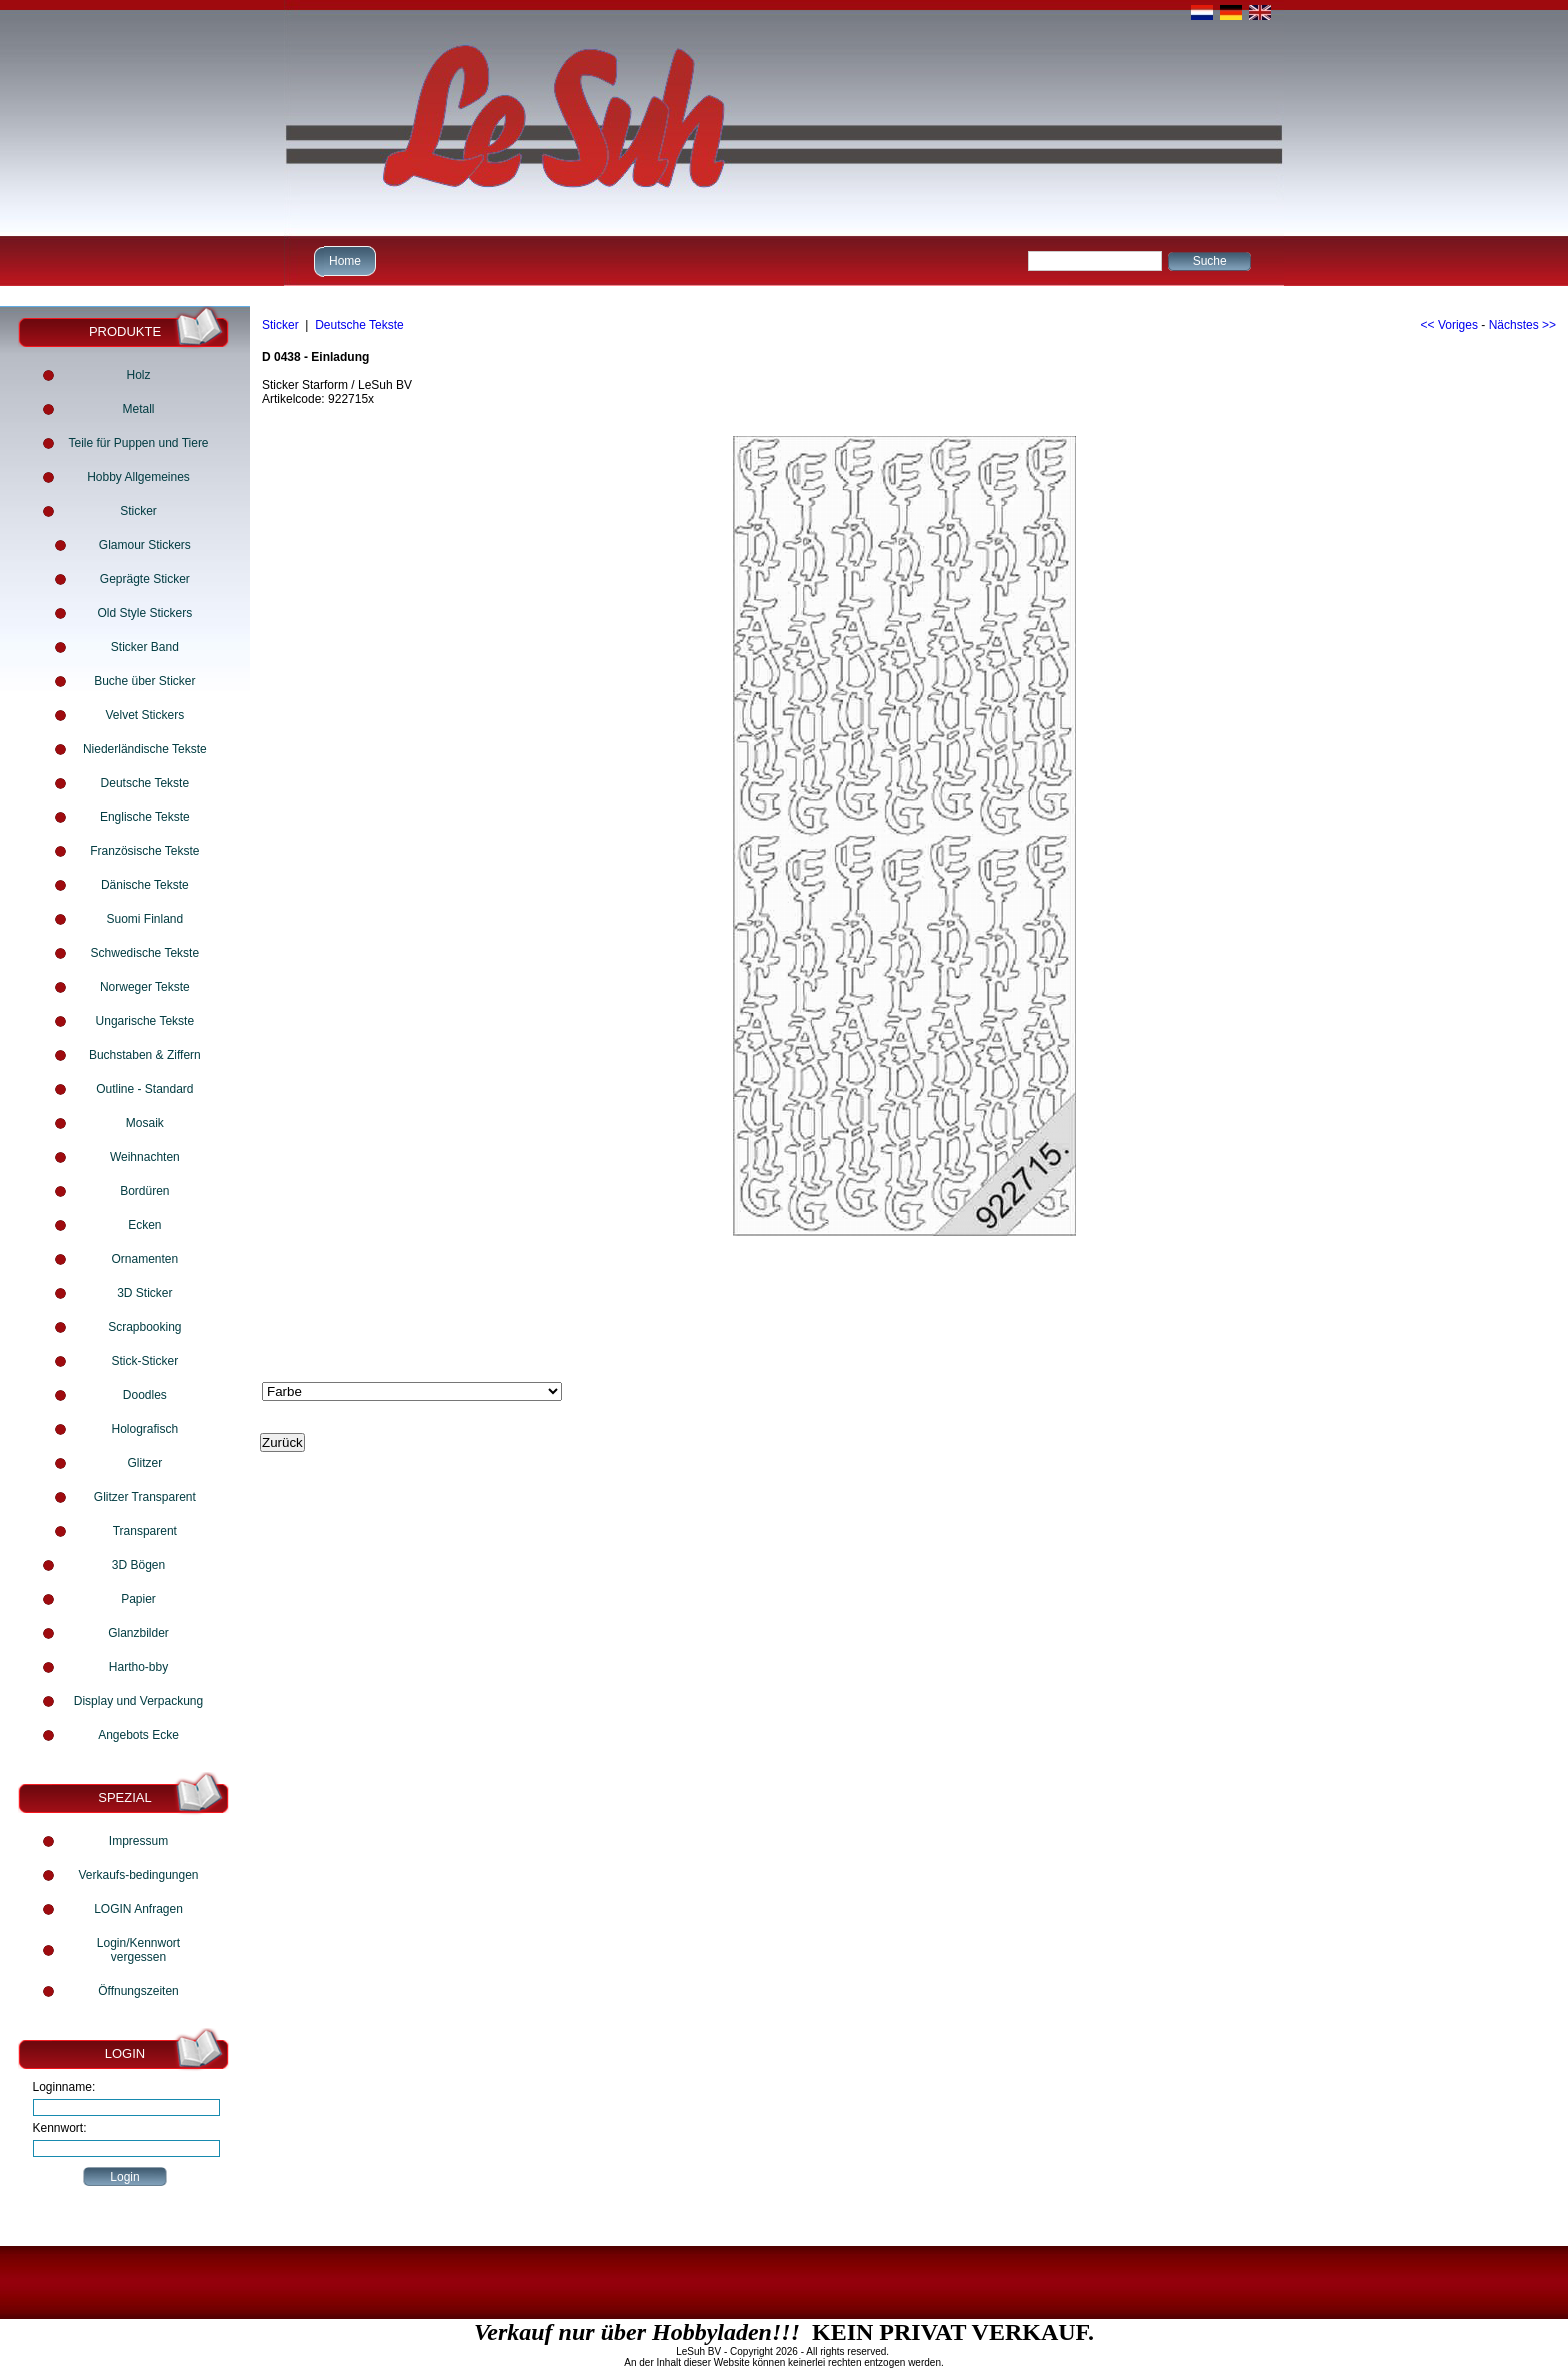  I want to click on Glitzer Transparent, so click(145, 1497).